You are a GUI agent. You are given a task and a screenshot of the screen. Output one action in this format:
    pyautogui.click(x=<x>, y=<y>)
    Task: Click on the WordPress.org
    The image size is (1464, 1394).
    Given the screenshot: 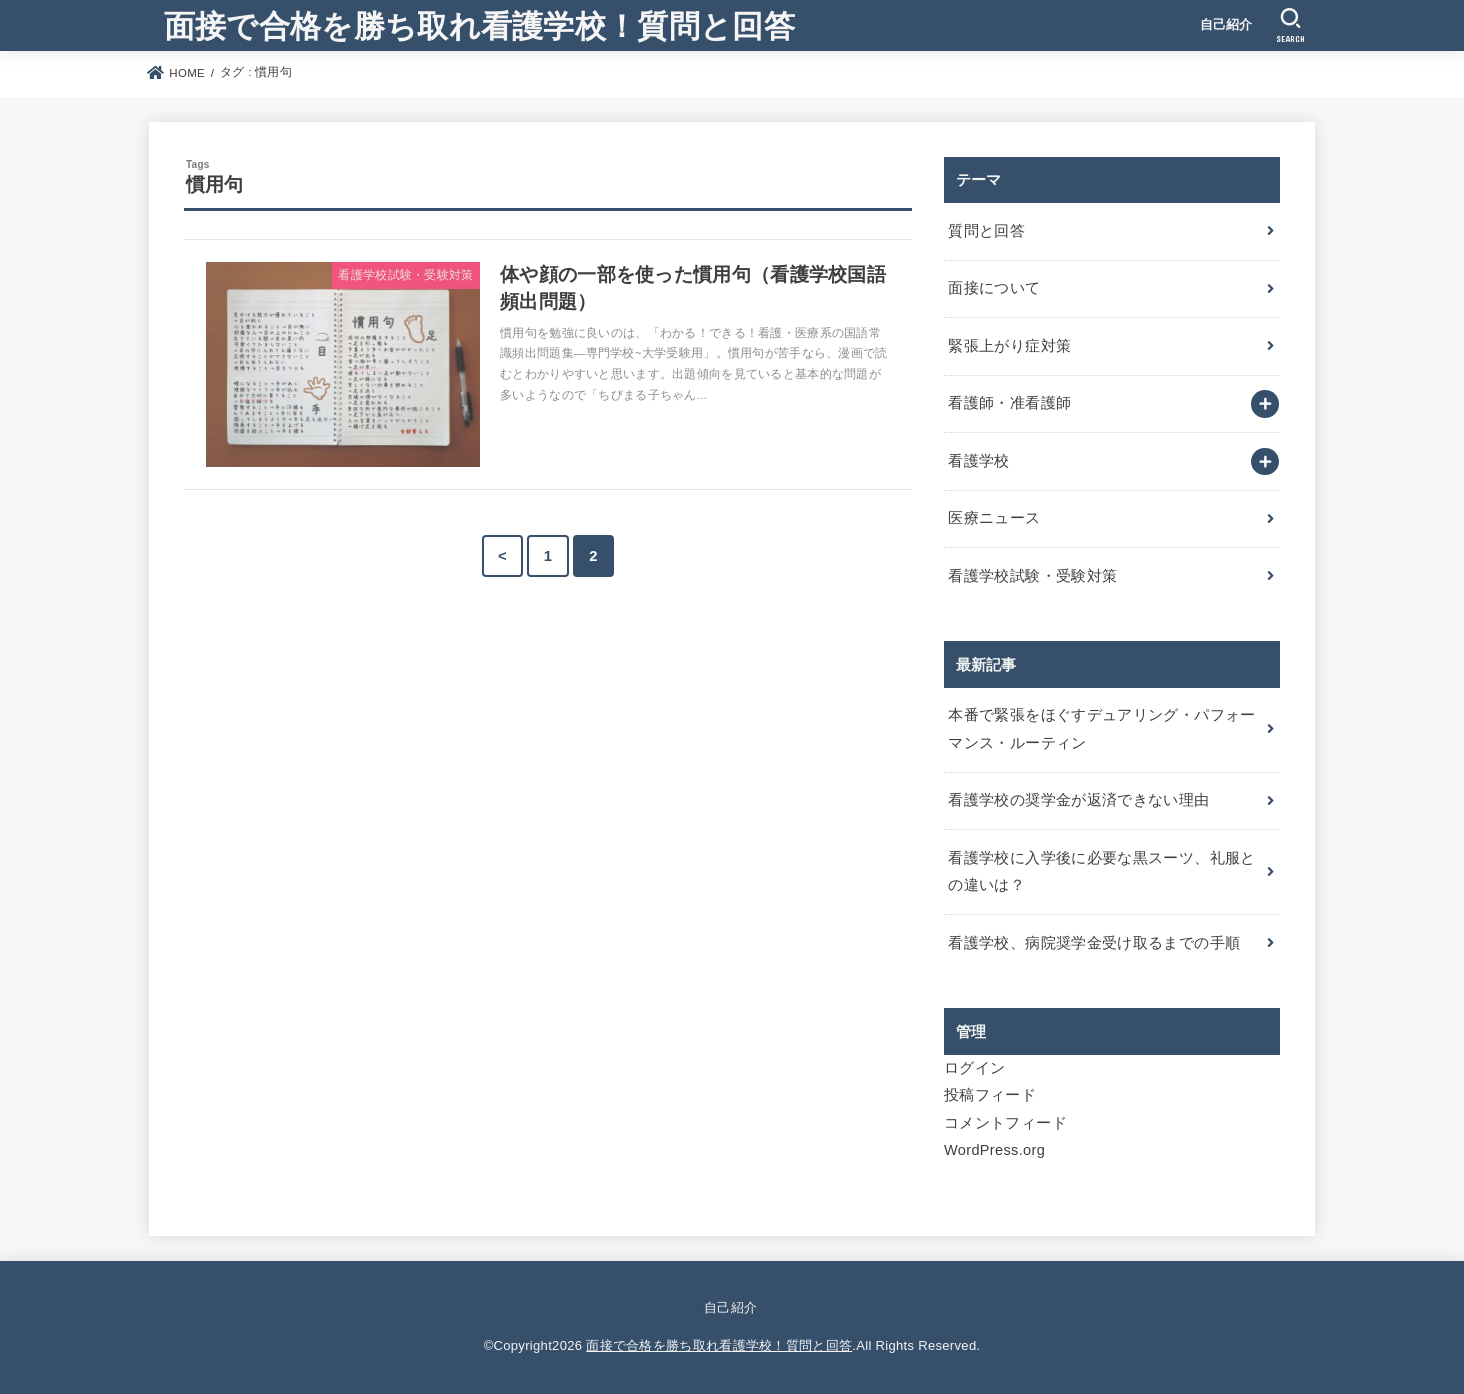 What is the action you would take?
    pyautogui.click(x=994, y=1150)
    